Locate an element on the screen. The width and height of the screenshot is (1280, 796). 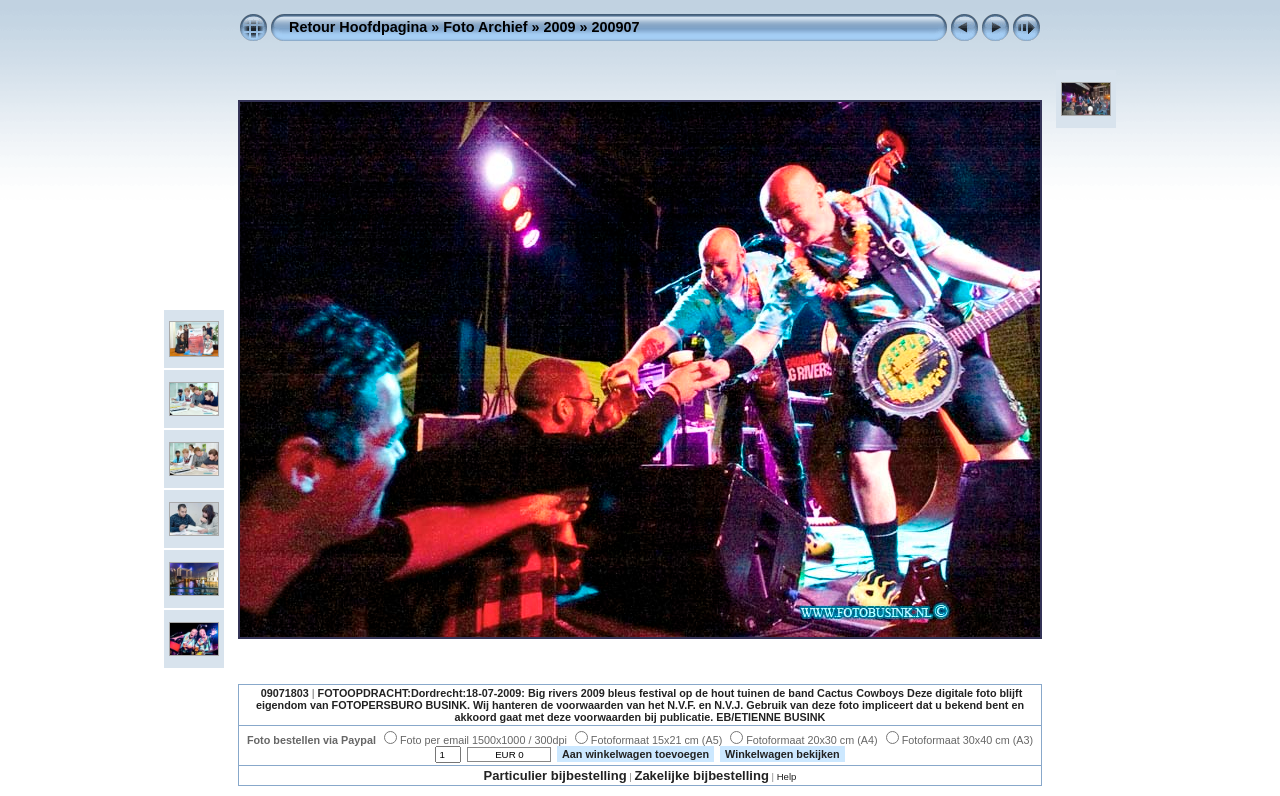
200907 is located at coordinates (616, 27).